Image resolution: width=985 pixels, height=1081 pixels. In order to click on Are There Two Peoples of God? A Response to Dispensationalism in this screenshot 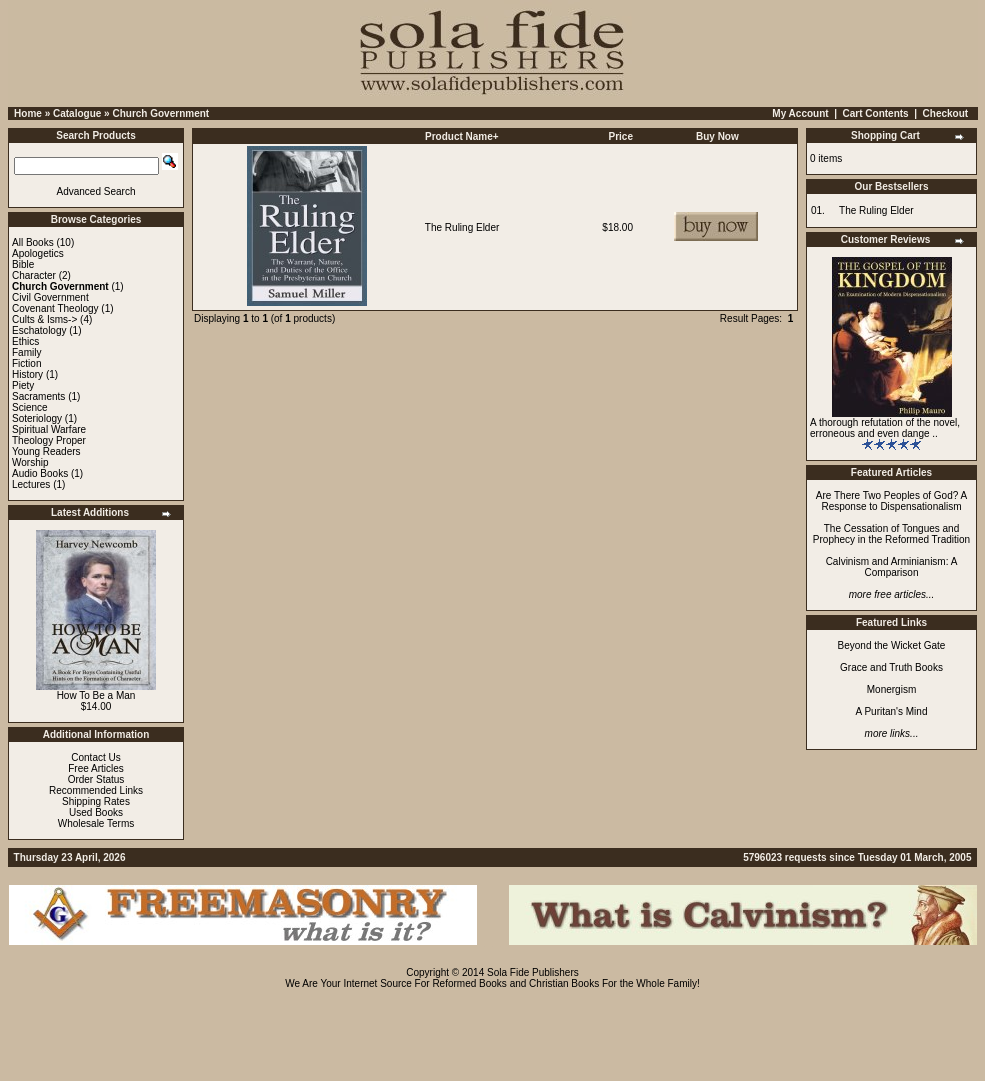, I will do `click(891, 501)`.